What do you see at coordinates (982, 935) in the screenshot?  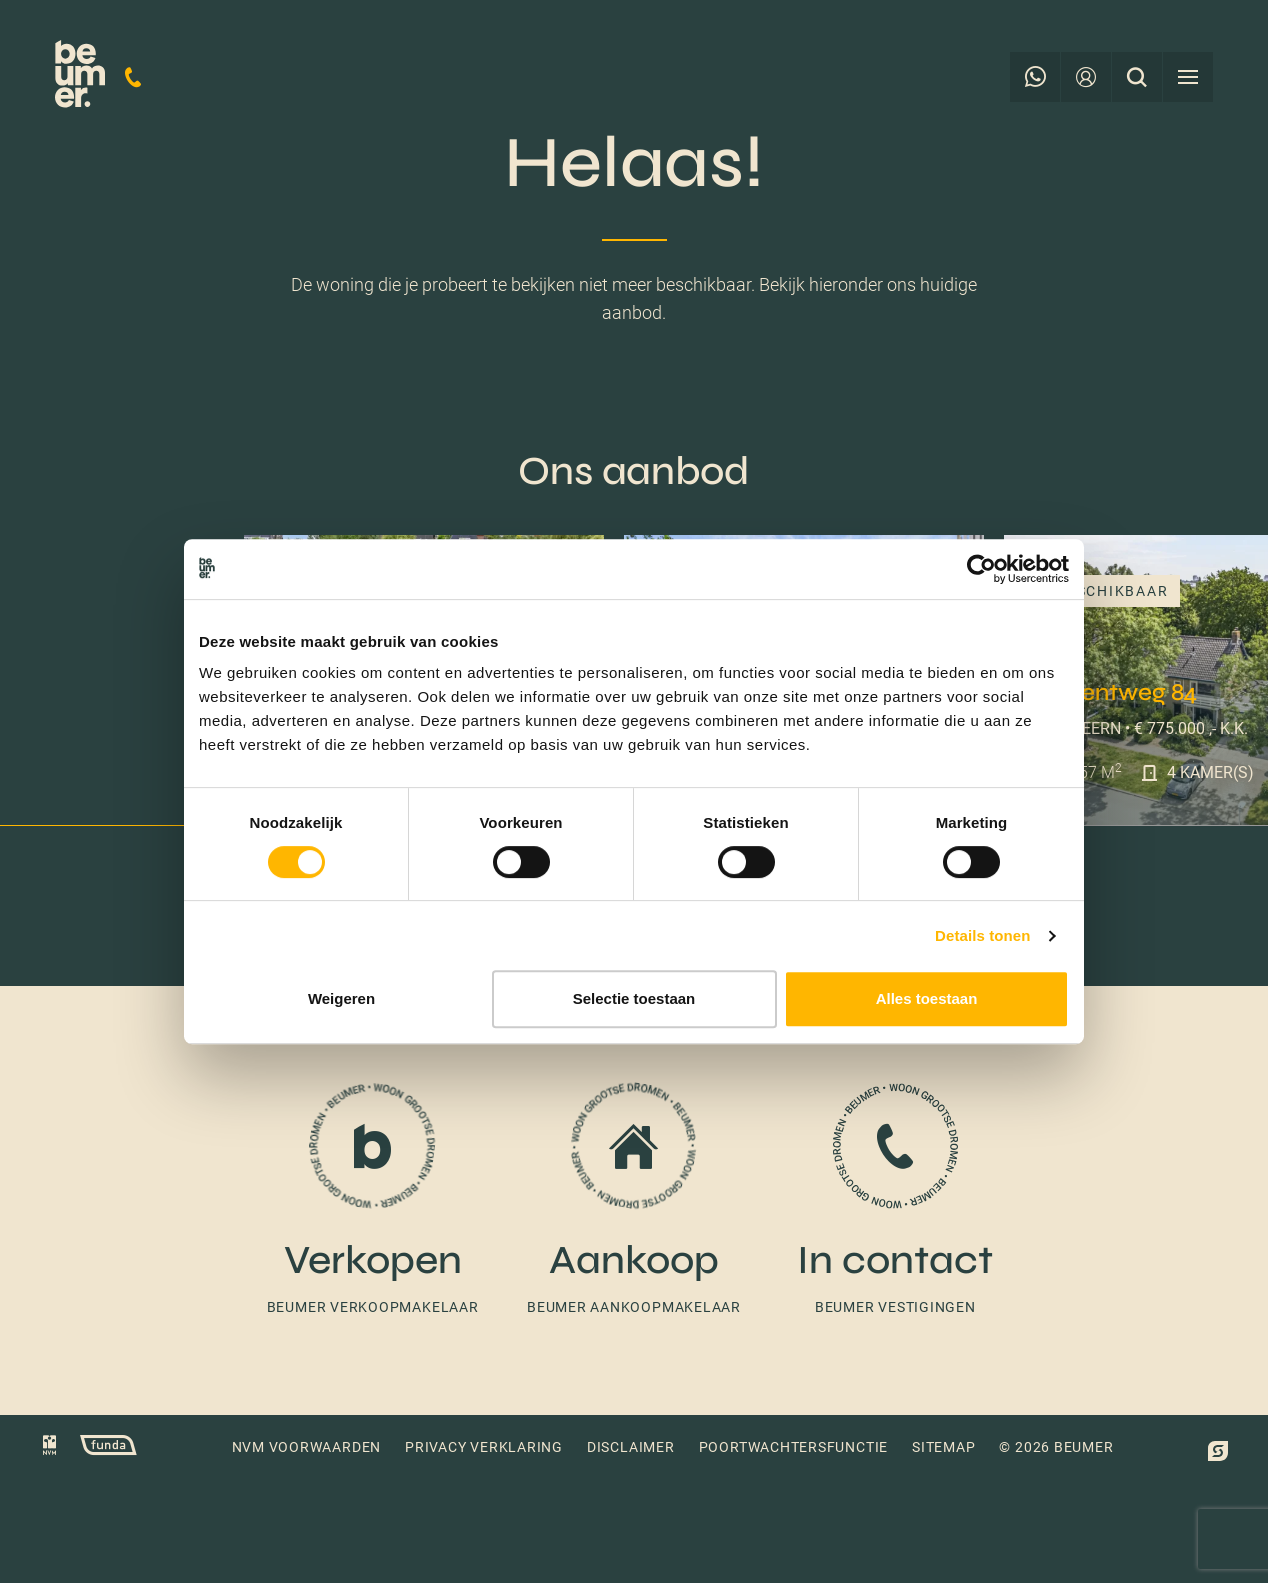 I see `Details tonen` at bounding box center [982, 935].